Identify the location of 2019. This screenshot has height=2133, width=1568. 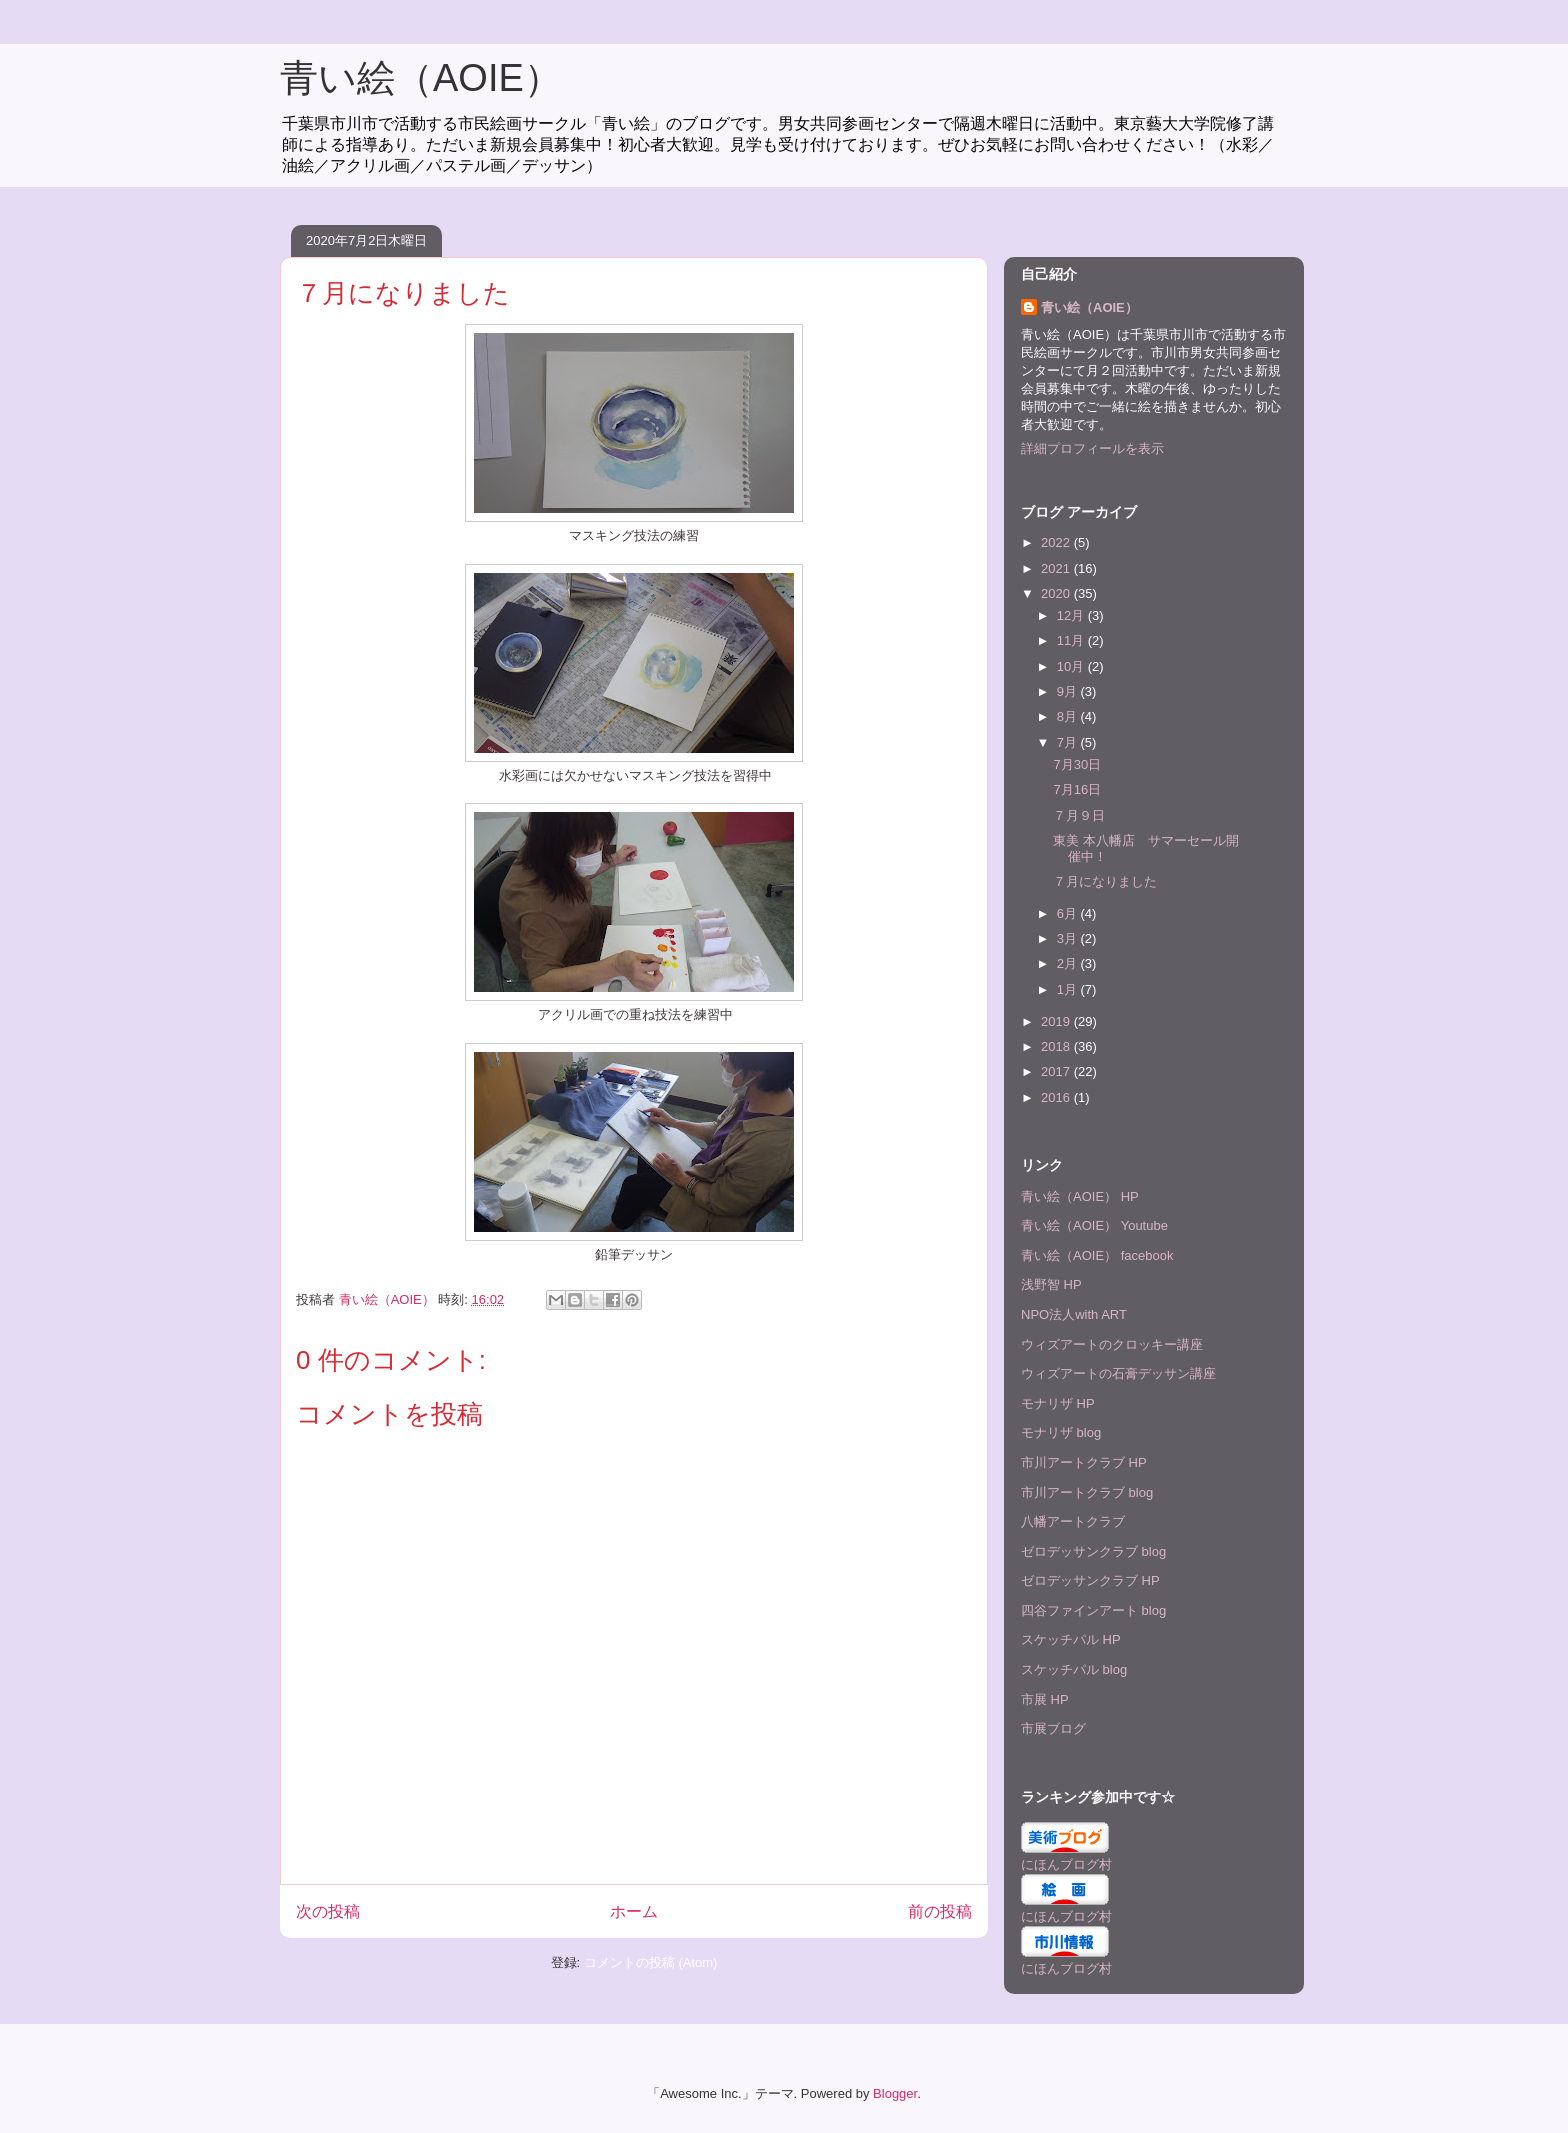
(1057, 1021).